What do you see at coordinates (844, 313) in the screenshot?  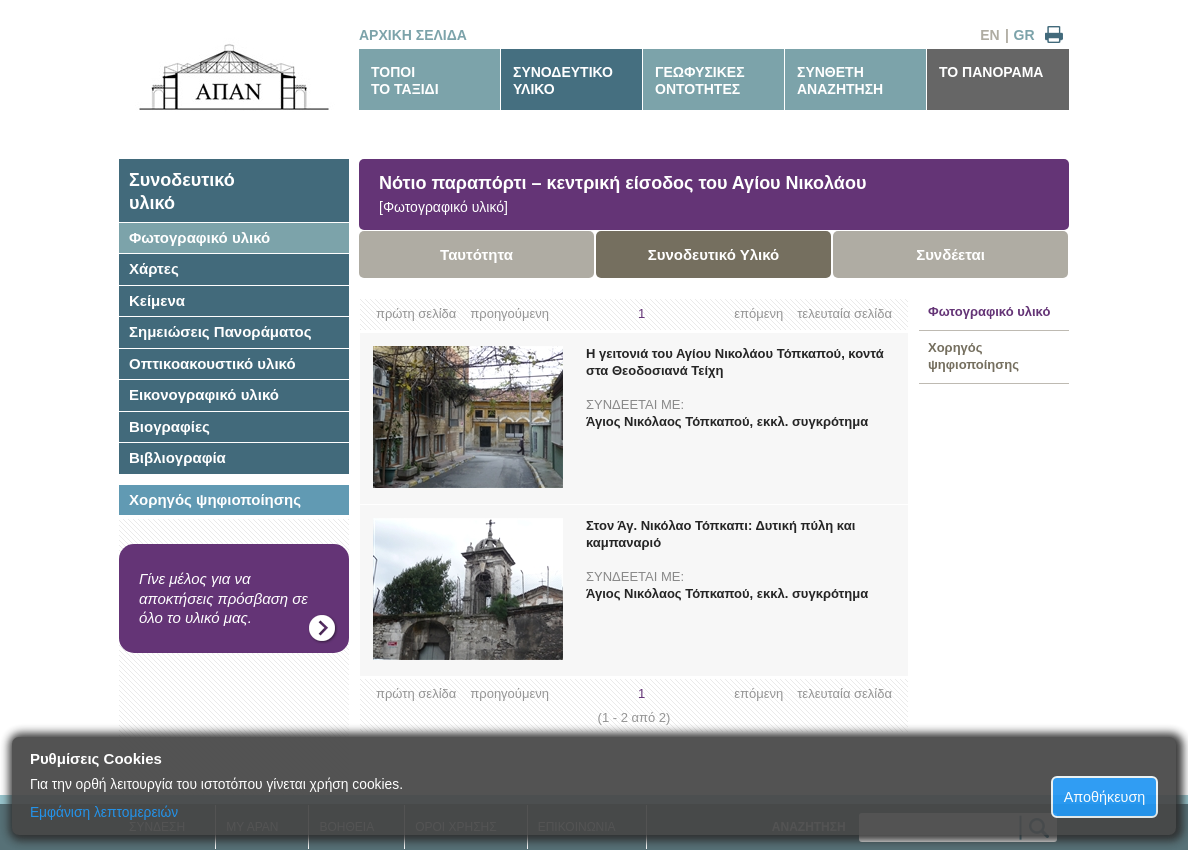 I see `τελευταία σελίδα` at bounding box center [844, 313].